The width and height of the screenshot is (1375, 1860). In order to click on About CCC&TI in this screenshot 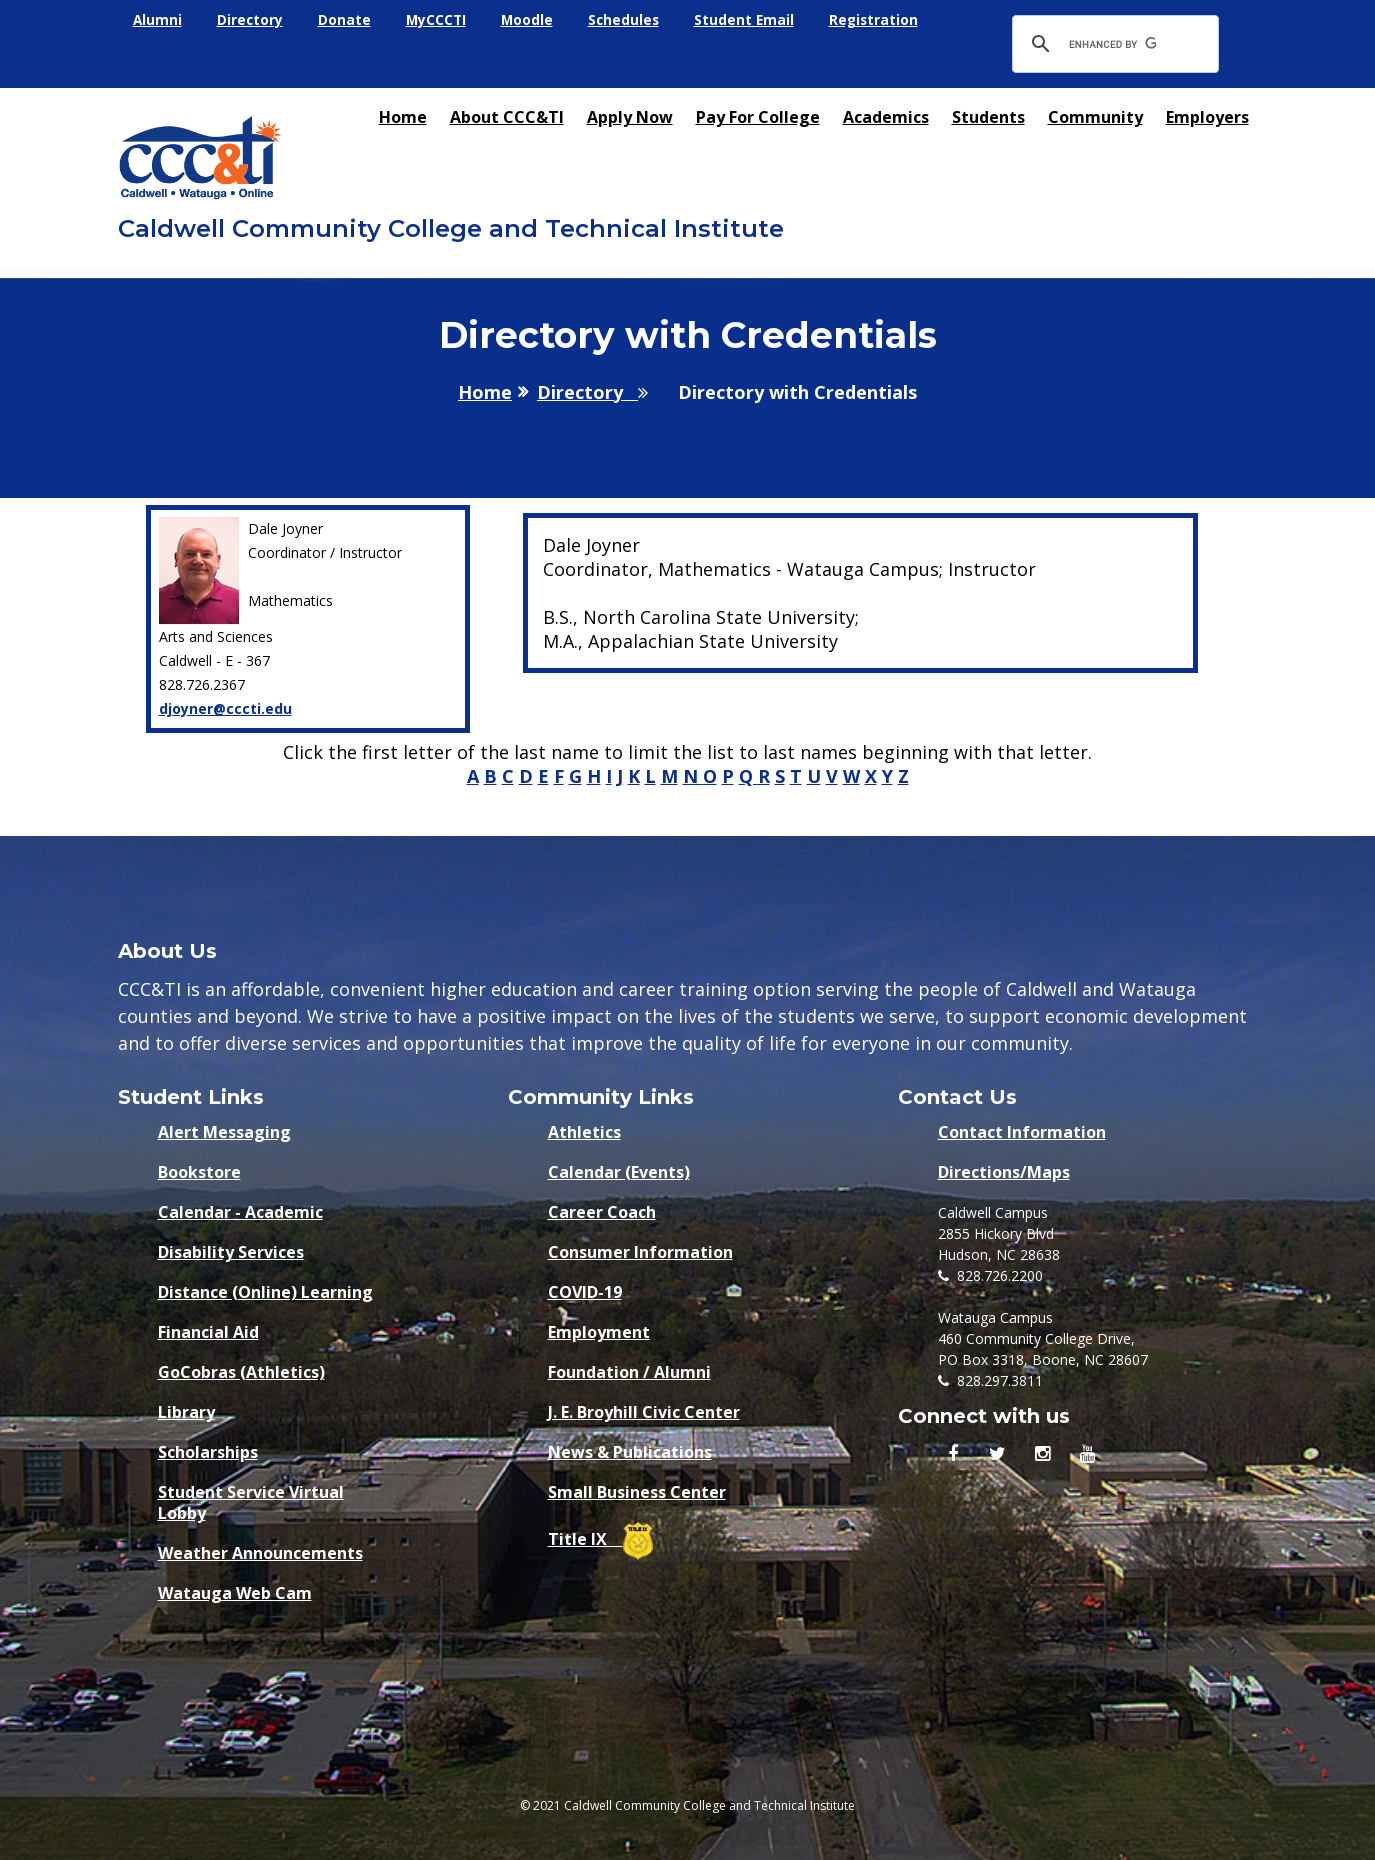, I will do `click(507, 117)`.